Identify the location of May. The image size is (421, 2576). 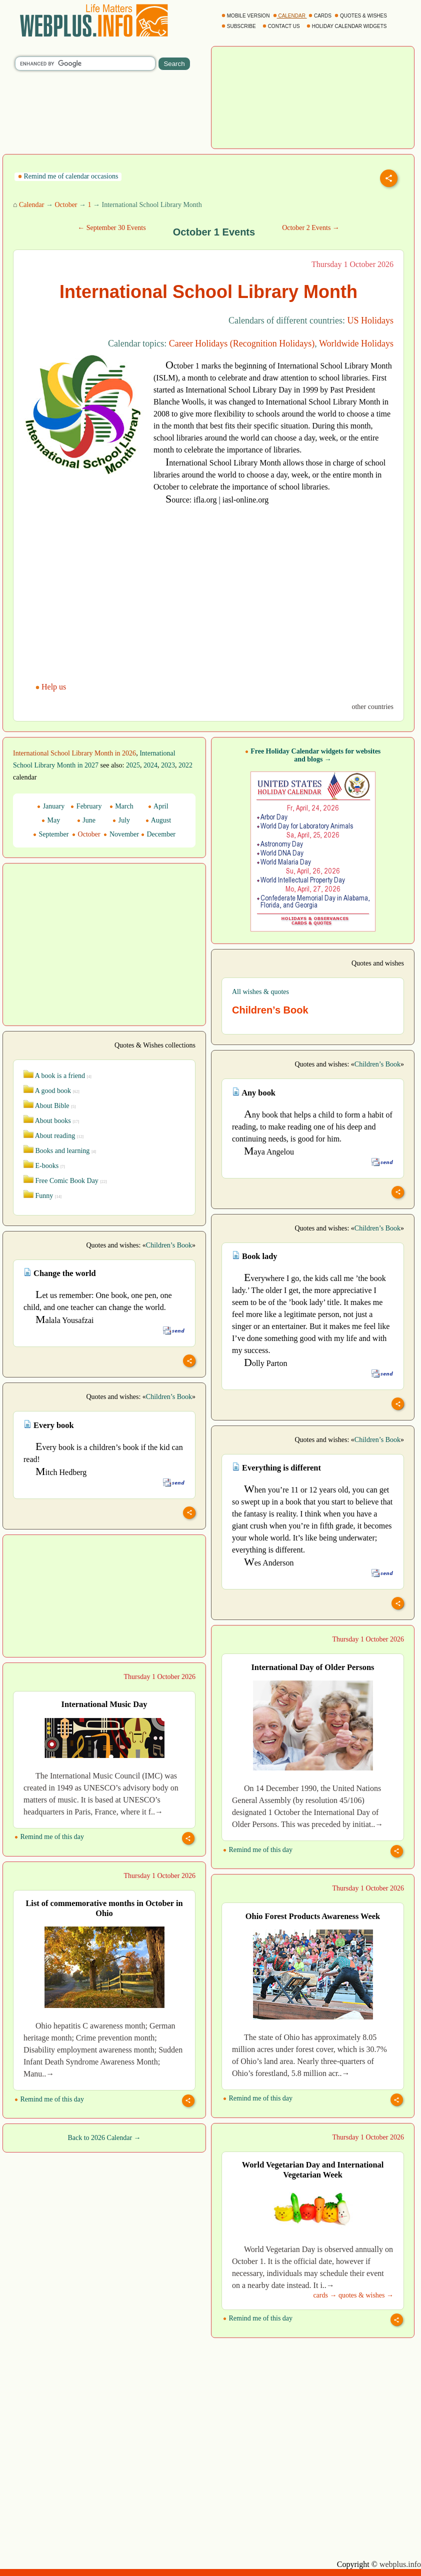
(51, 820).